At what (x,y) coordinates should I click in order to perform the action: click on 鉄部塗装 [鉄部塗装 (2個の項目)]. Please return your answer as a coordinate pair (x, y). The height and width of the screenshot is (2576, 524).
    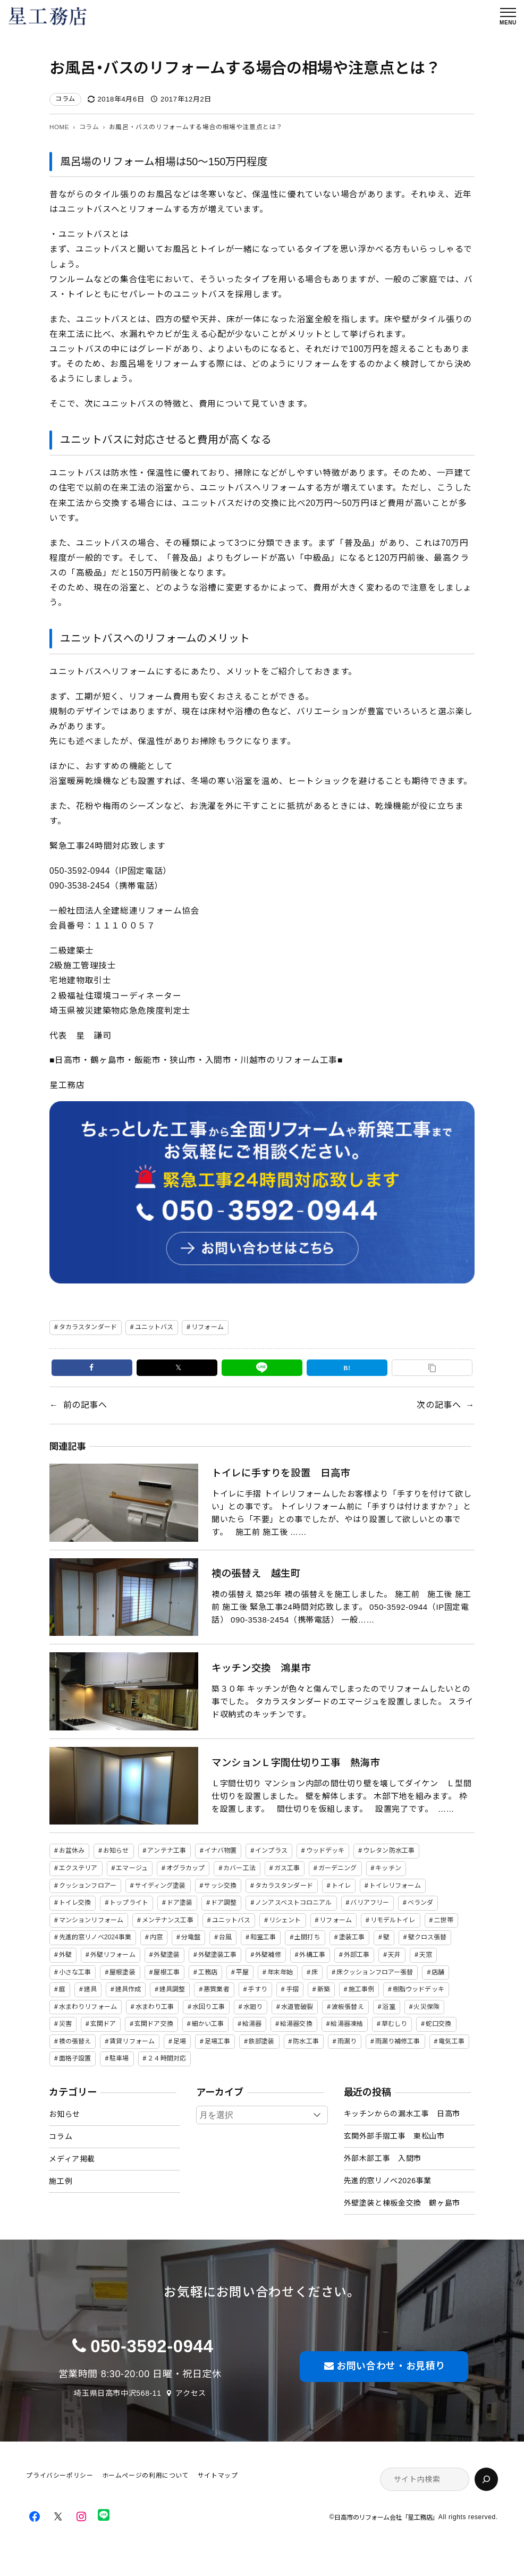
    Looking at the image, I should click on (261, 2041).